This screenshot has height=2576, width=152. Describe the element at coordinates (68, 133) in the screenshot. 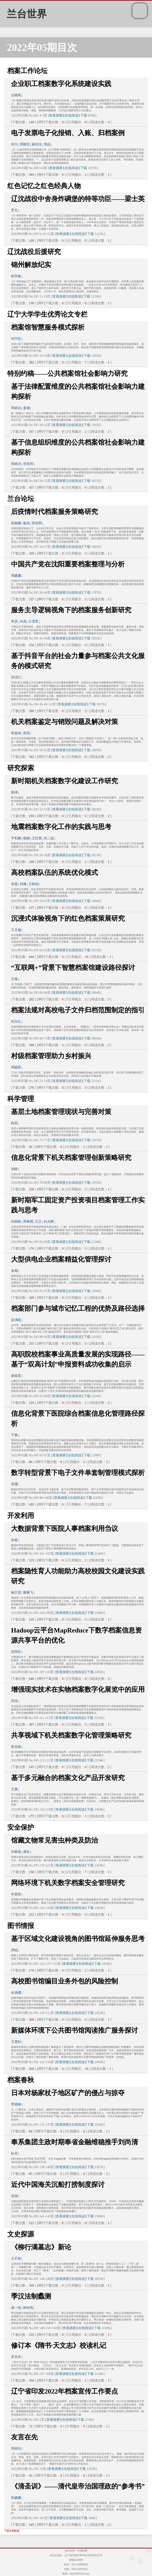

I see `电子发票电子化报销、入账、归档案例` at that location.